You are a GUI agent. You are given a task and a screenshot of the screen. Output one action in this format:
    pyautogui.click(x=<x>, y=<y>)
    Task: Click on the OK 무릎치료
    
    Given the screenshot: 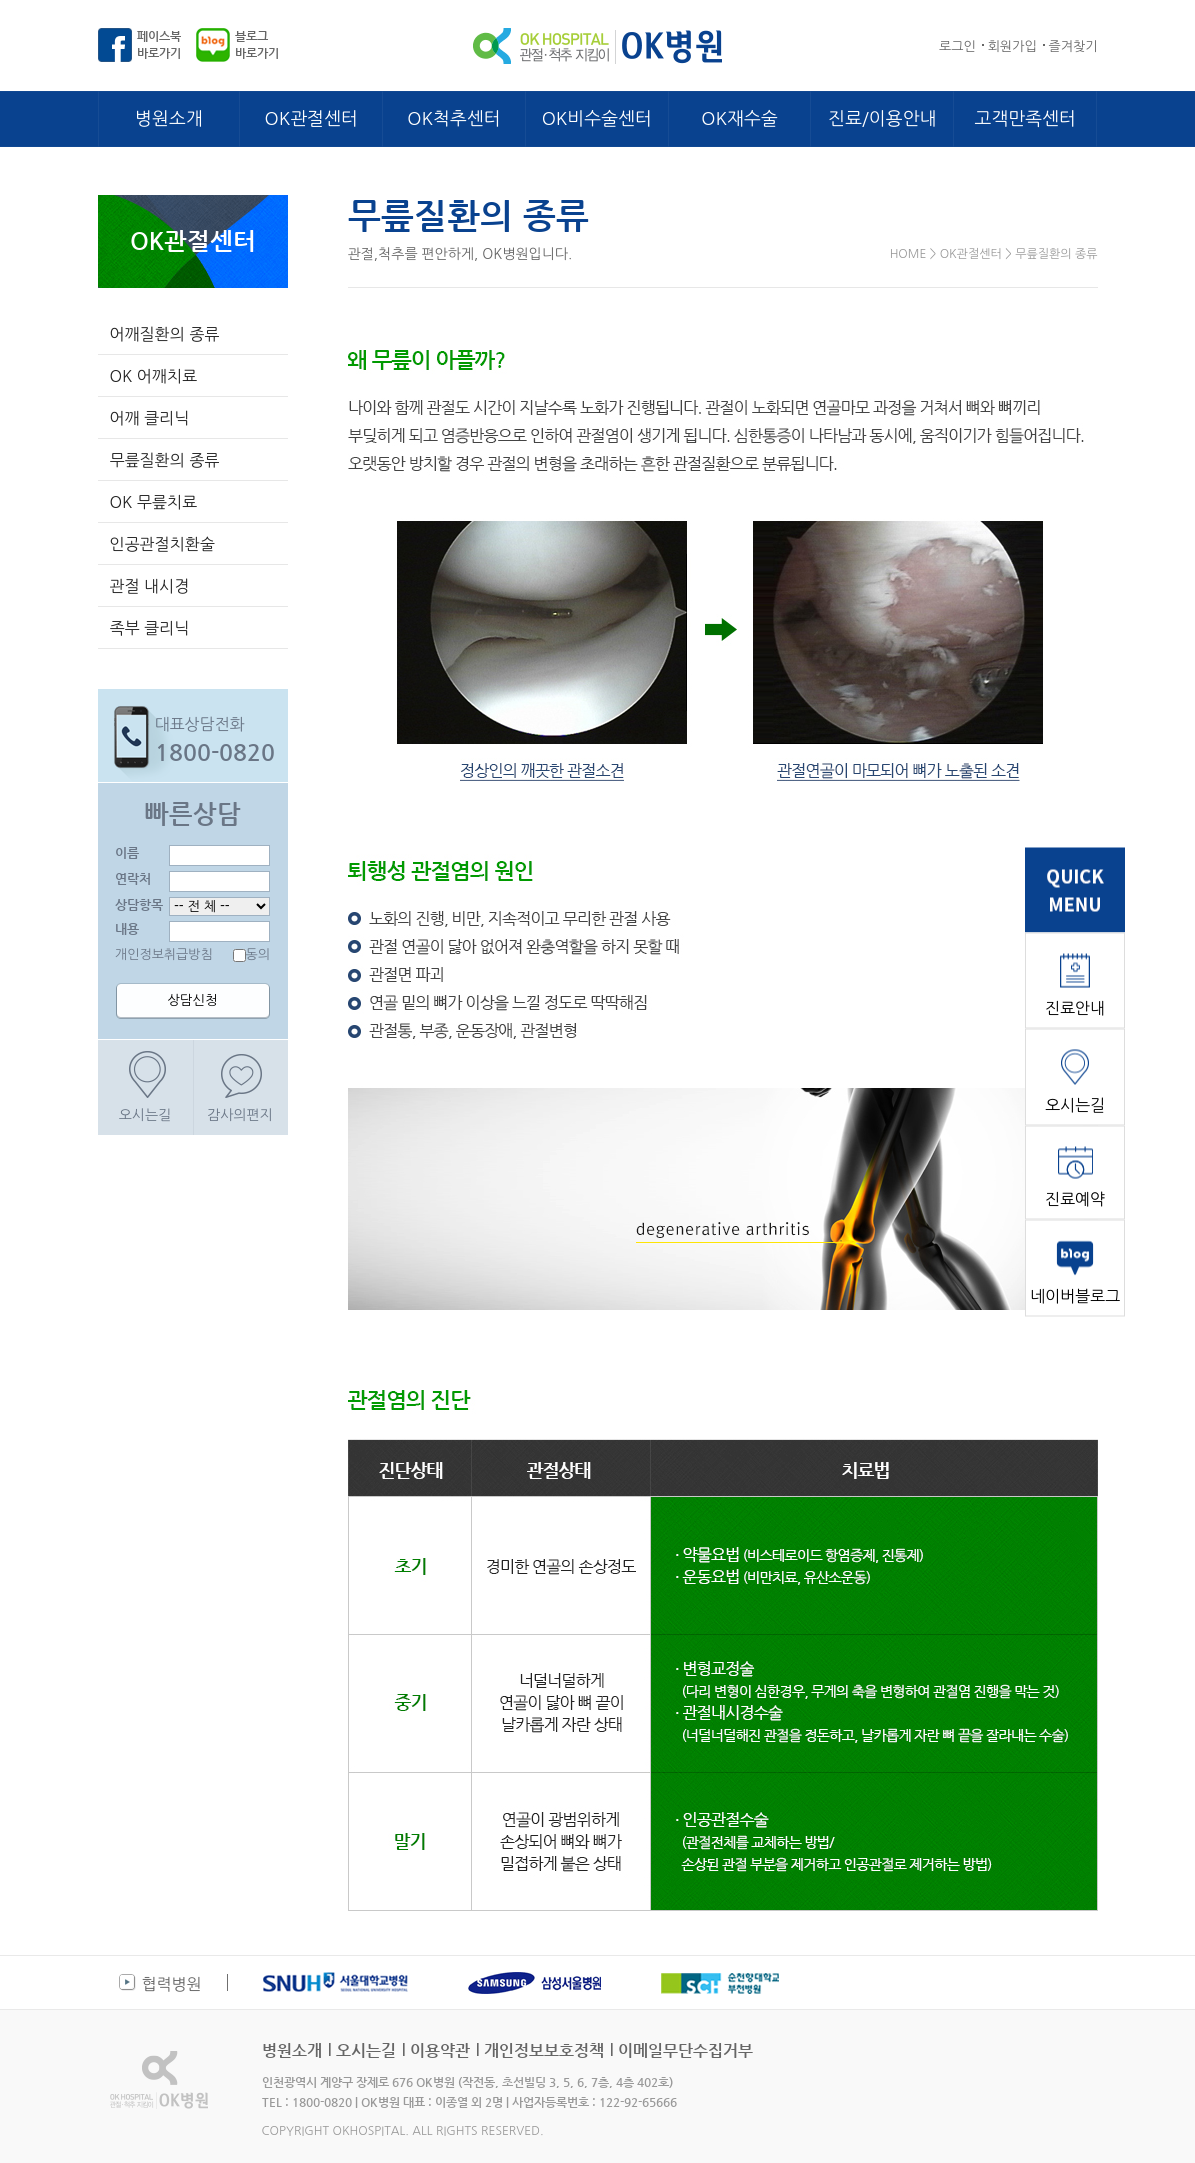 What is the action you would take?
    pyautogui.click(x=154, y=502)
    